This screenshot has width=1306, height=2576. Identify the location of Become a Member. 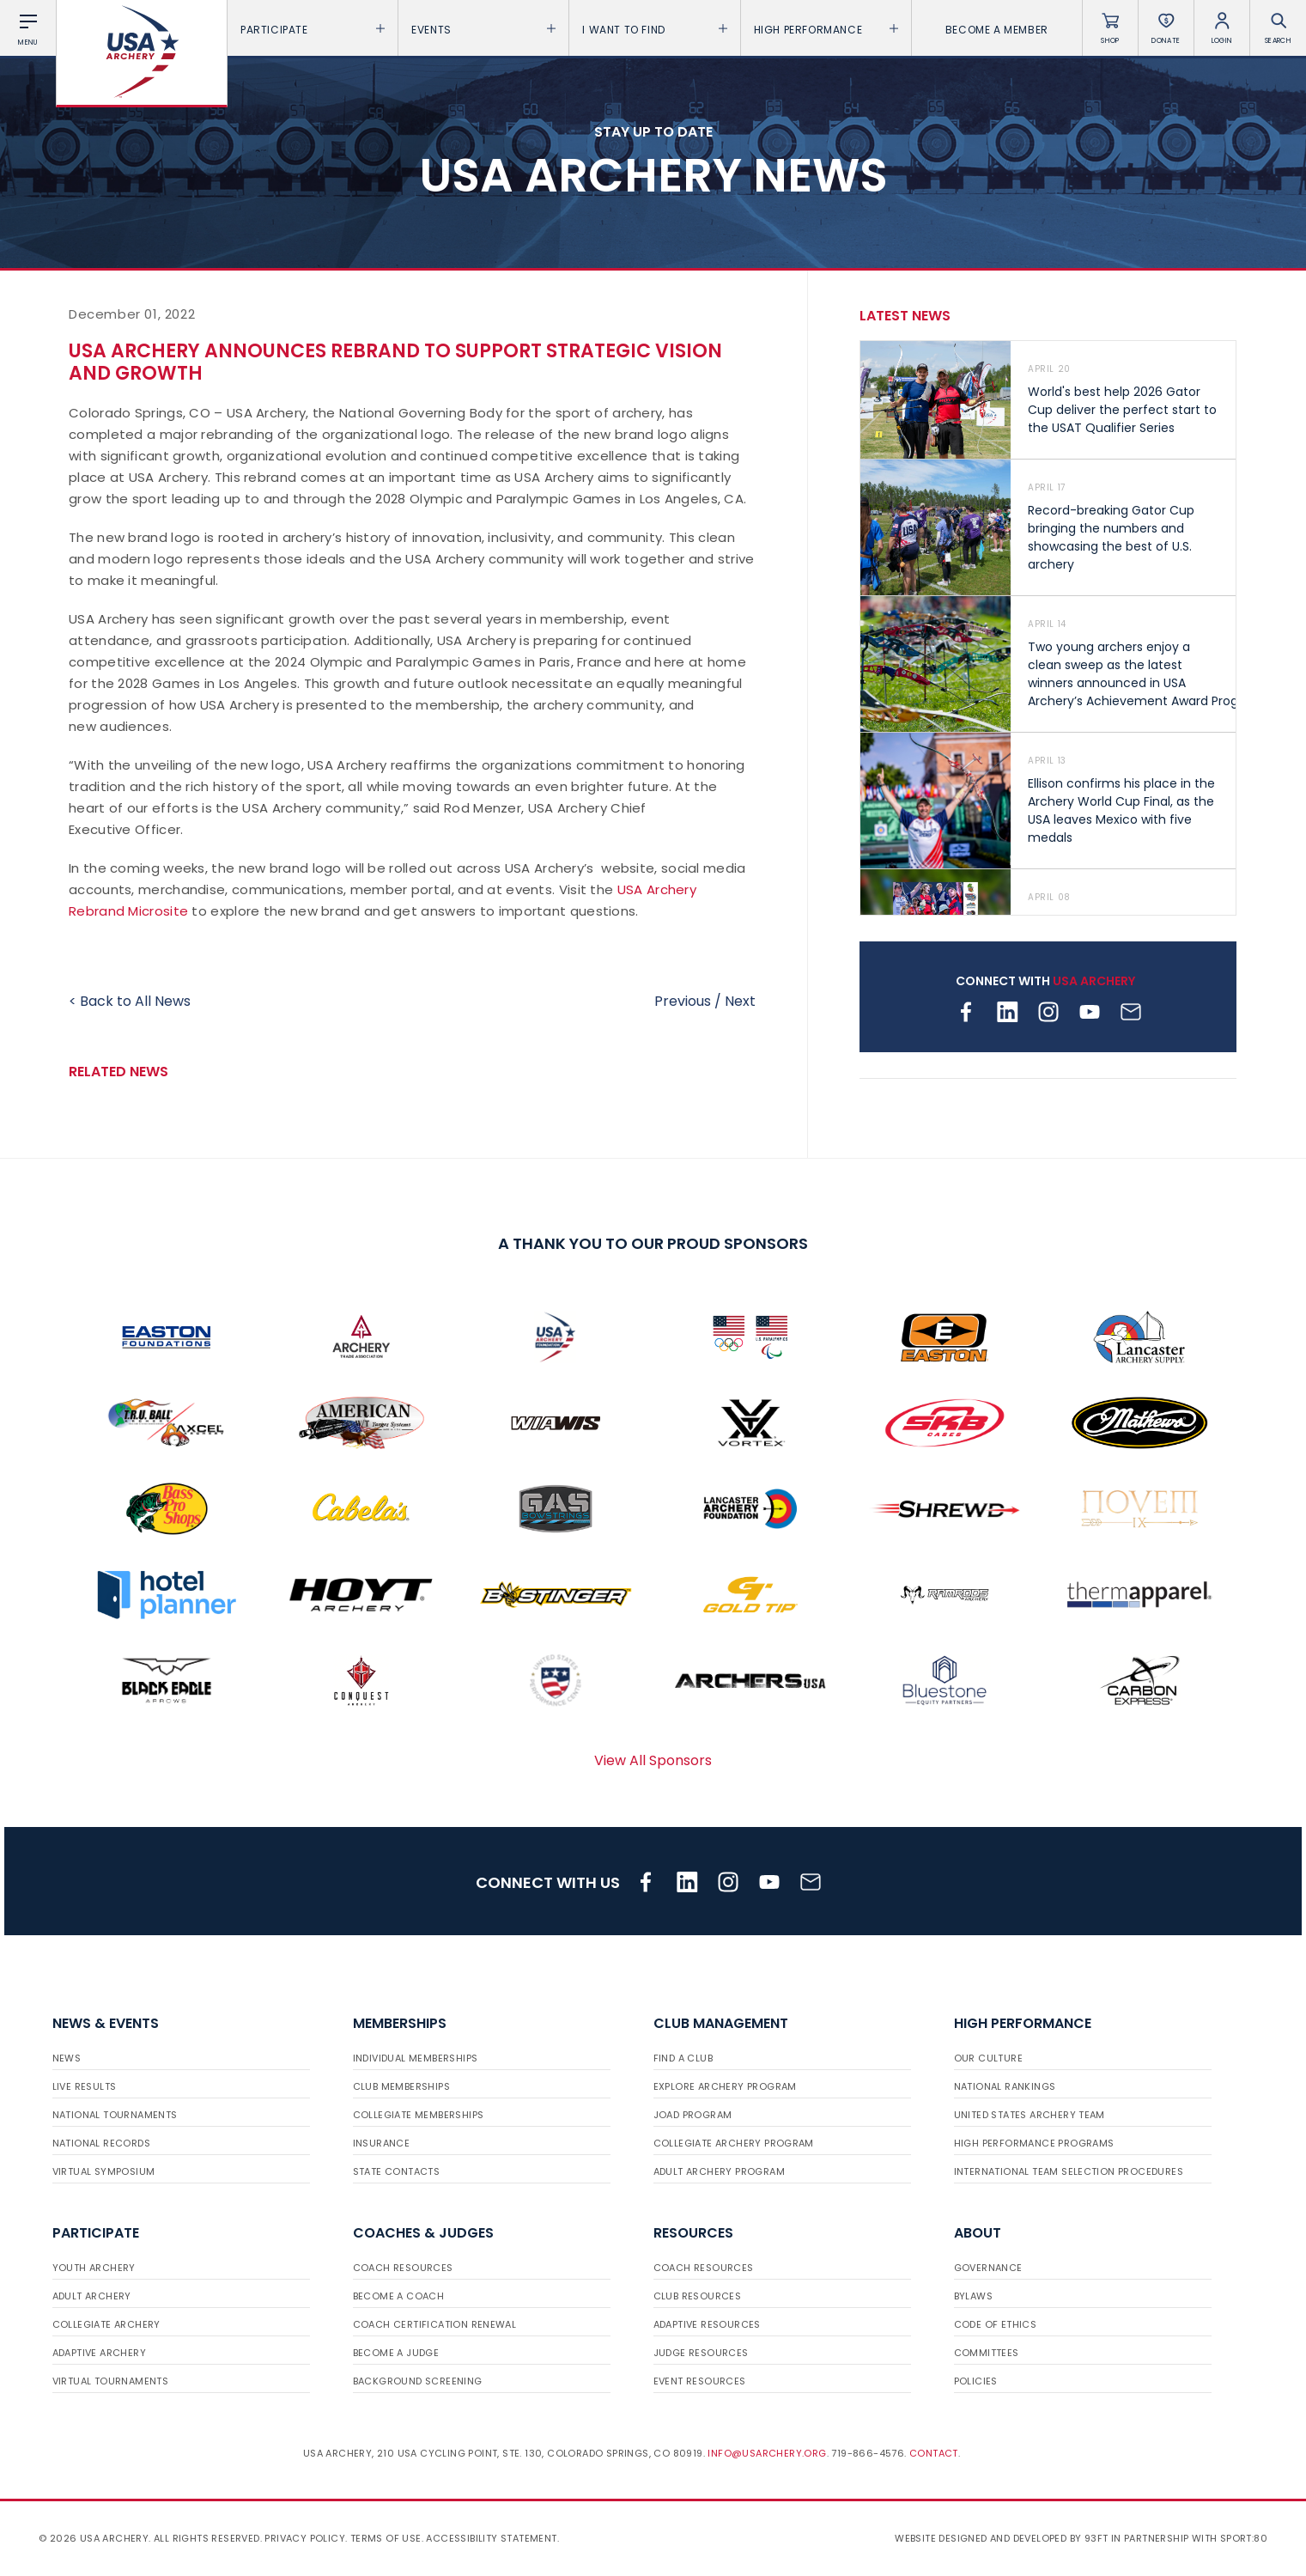
(996, 29).